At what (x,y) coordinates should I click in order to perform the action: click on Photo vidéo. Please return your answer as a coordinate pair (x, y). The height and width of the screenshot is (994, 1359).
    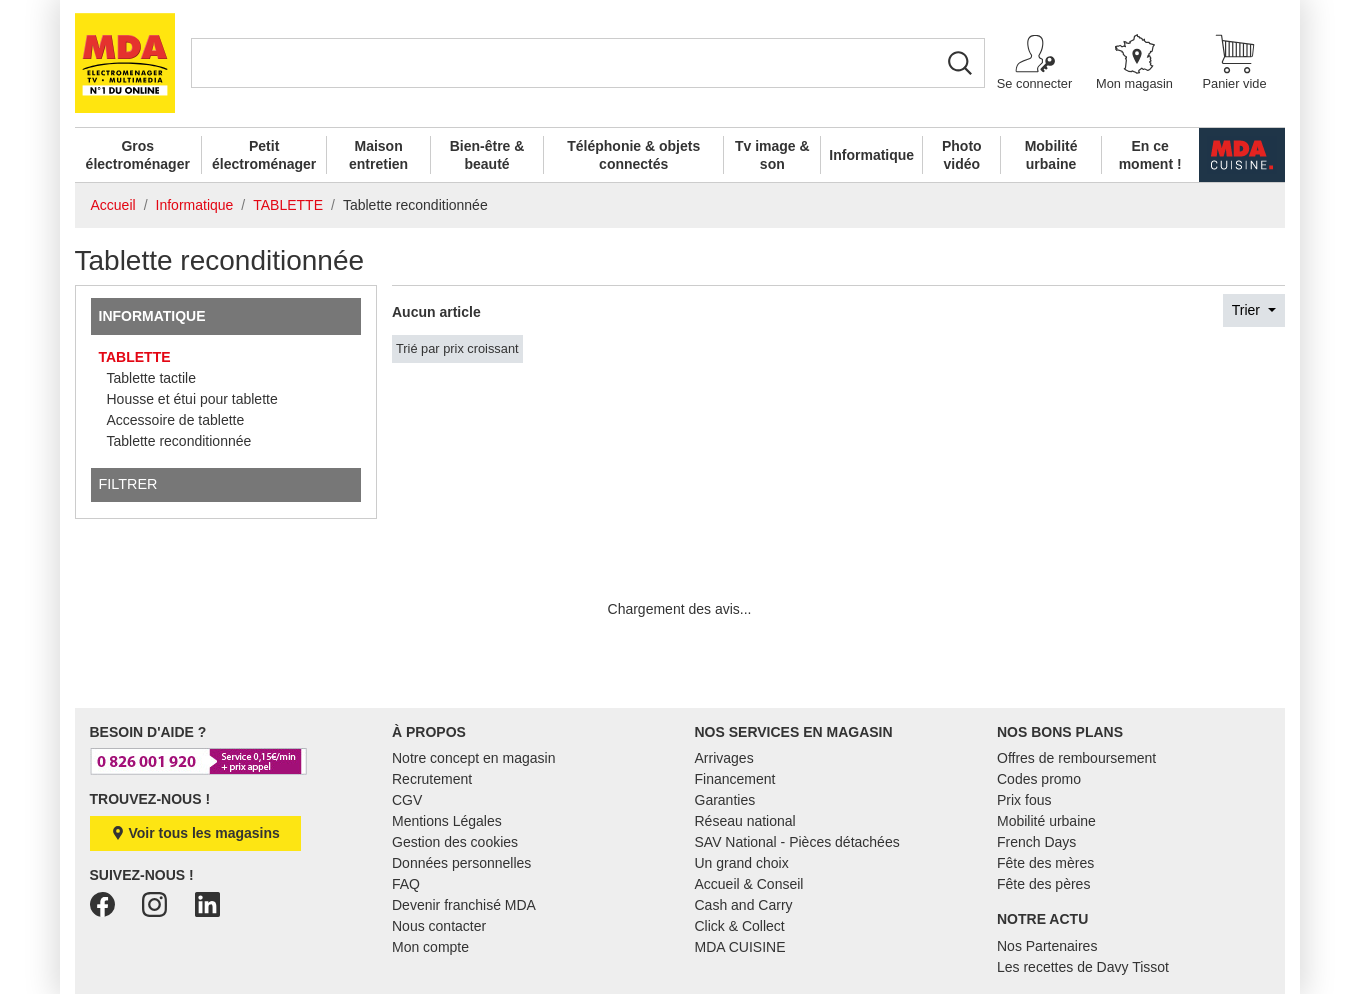
    Looking at the image, I should click on (962, 155).